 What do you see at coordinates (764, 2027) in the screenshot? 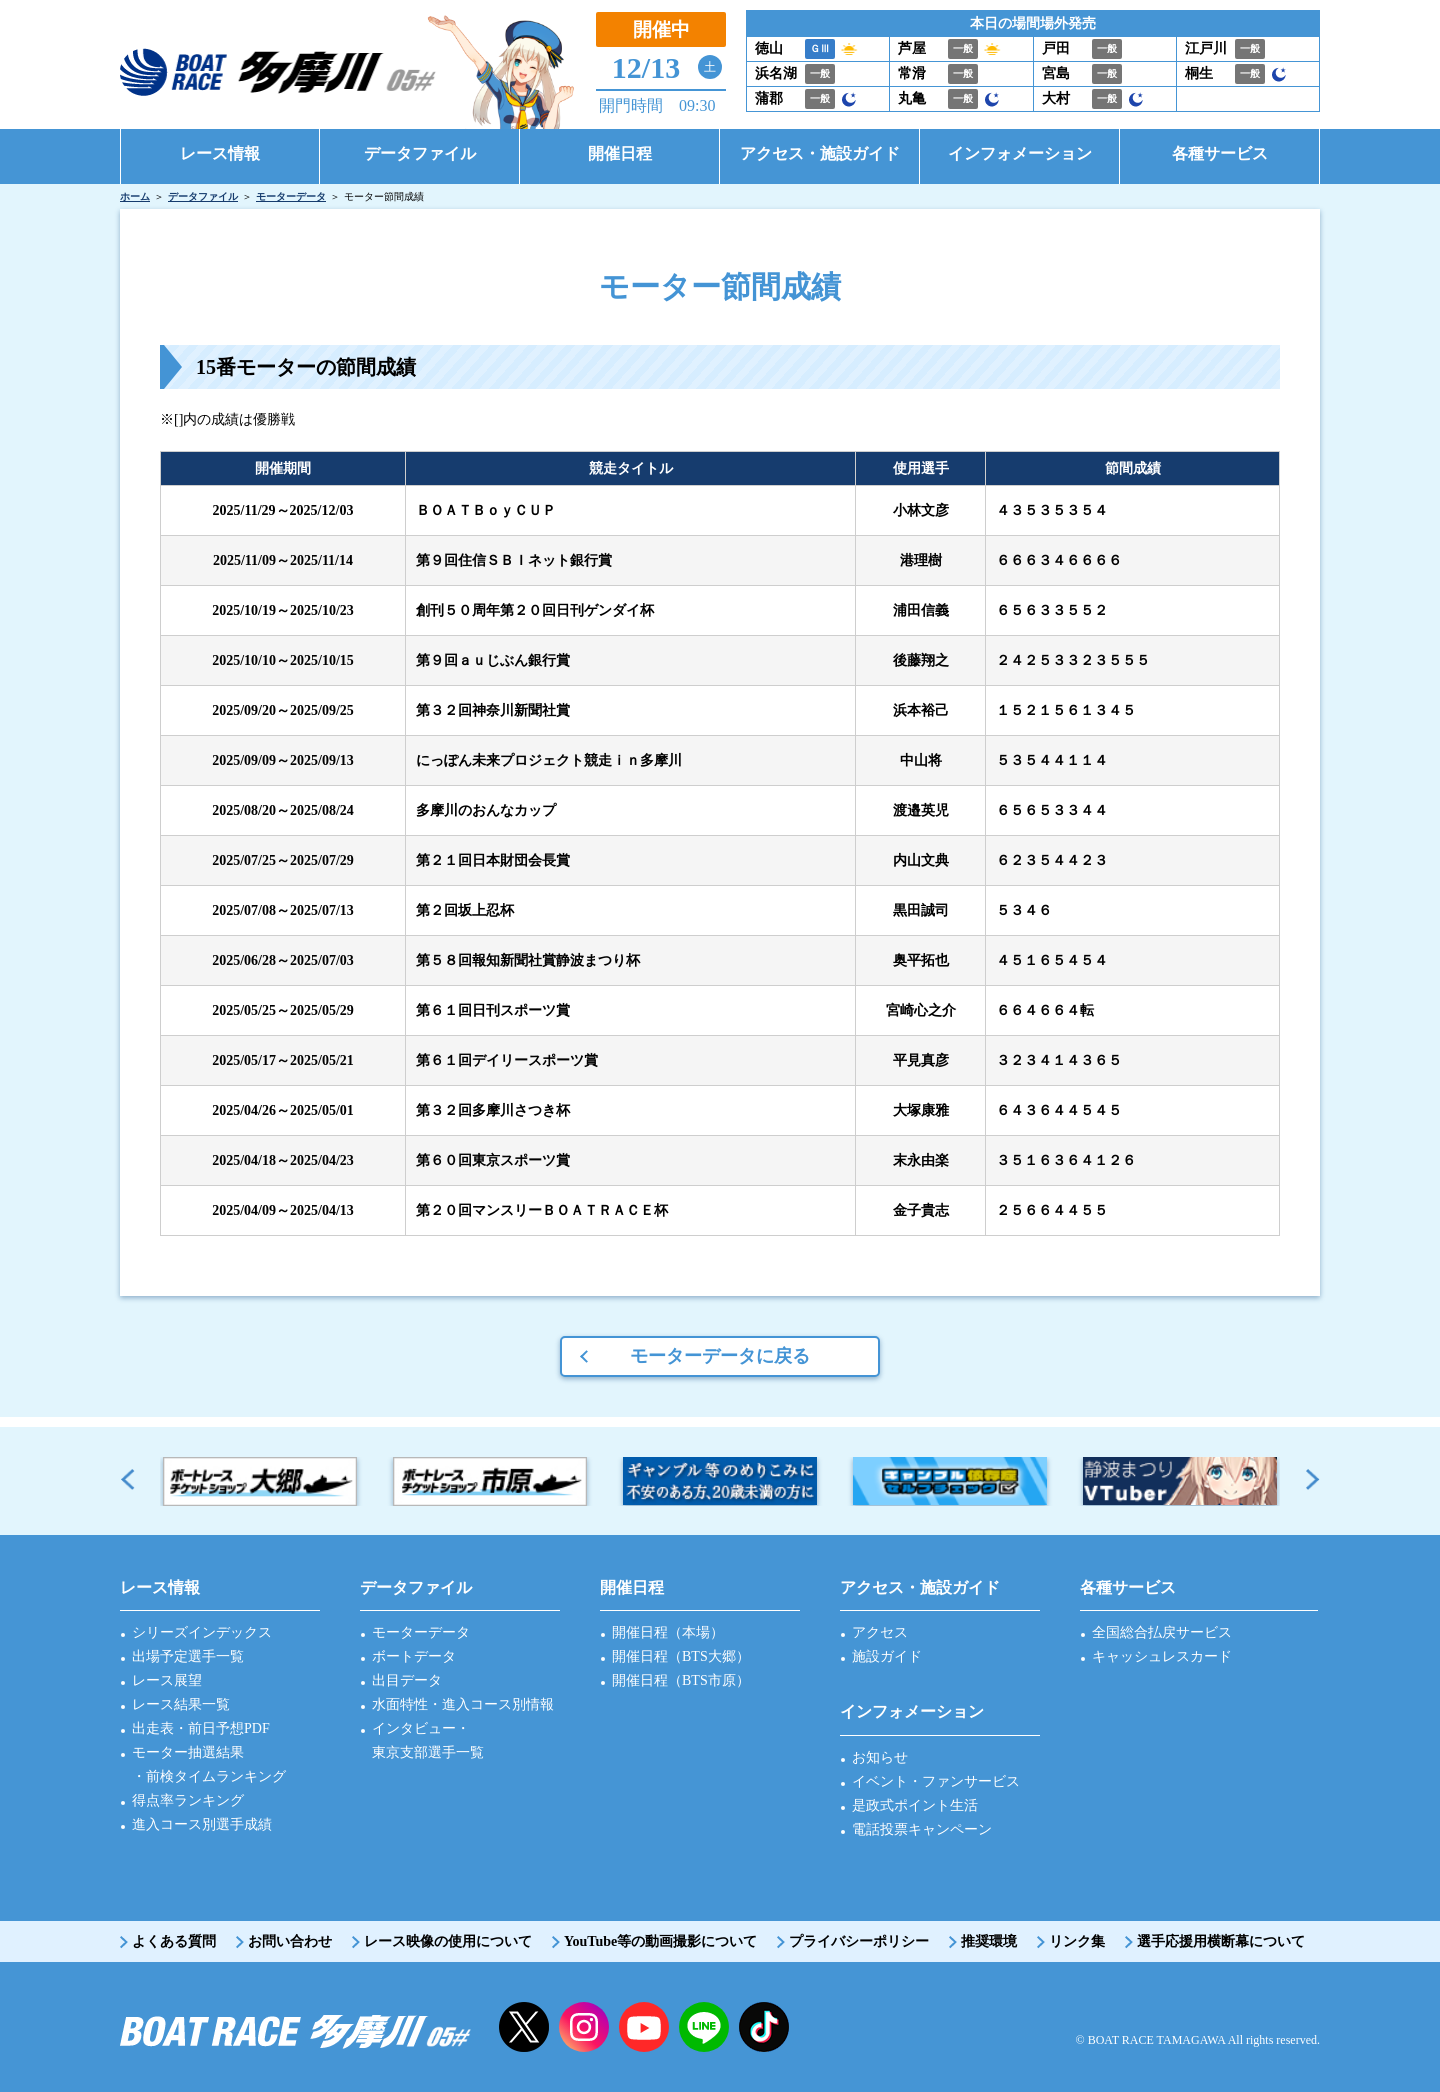
I see `facebook` at bounding box center [764, 2027].